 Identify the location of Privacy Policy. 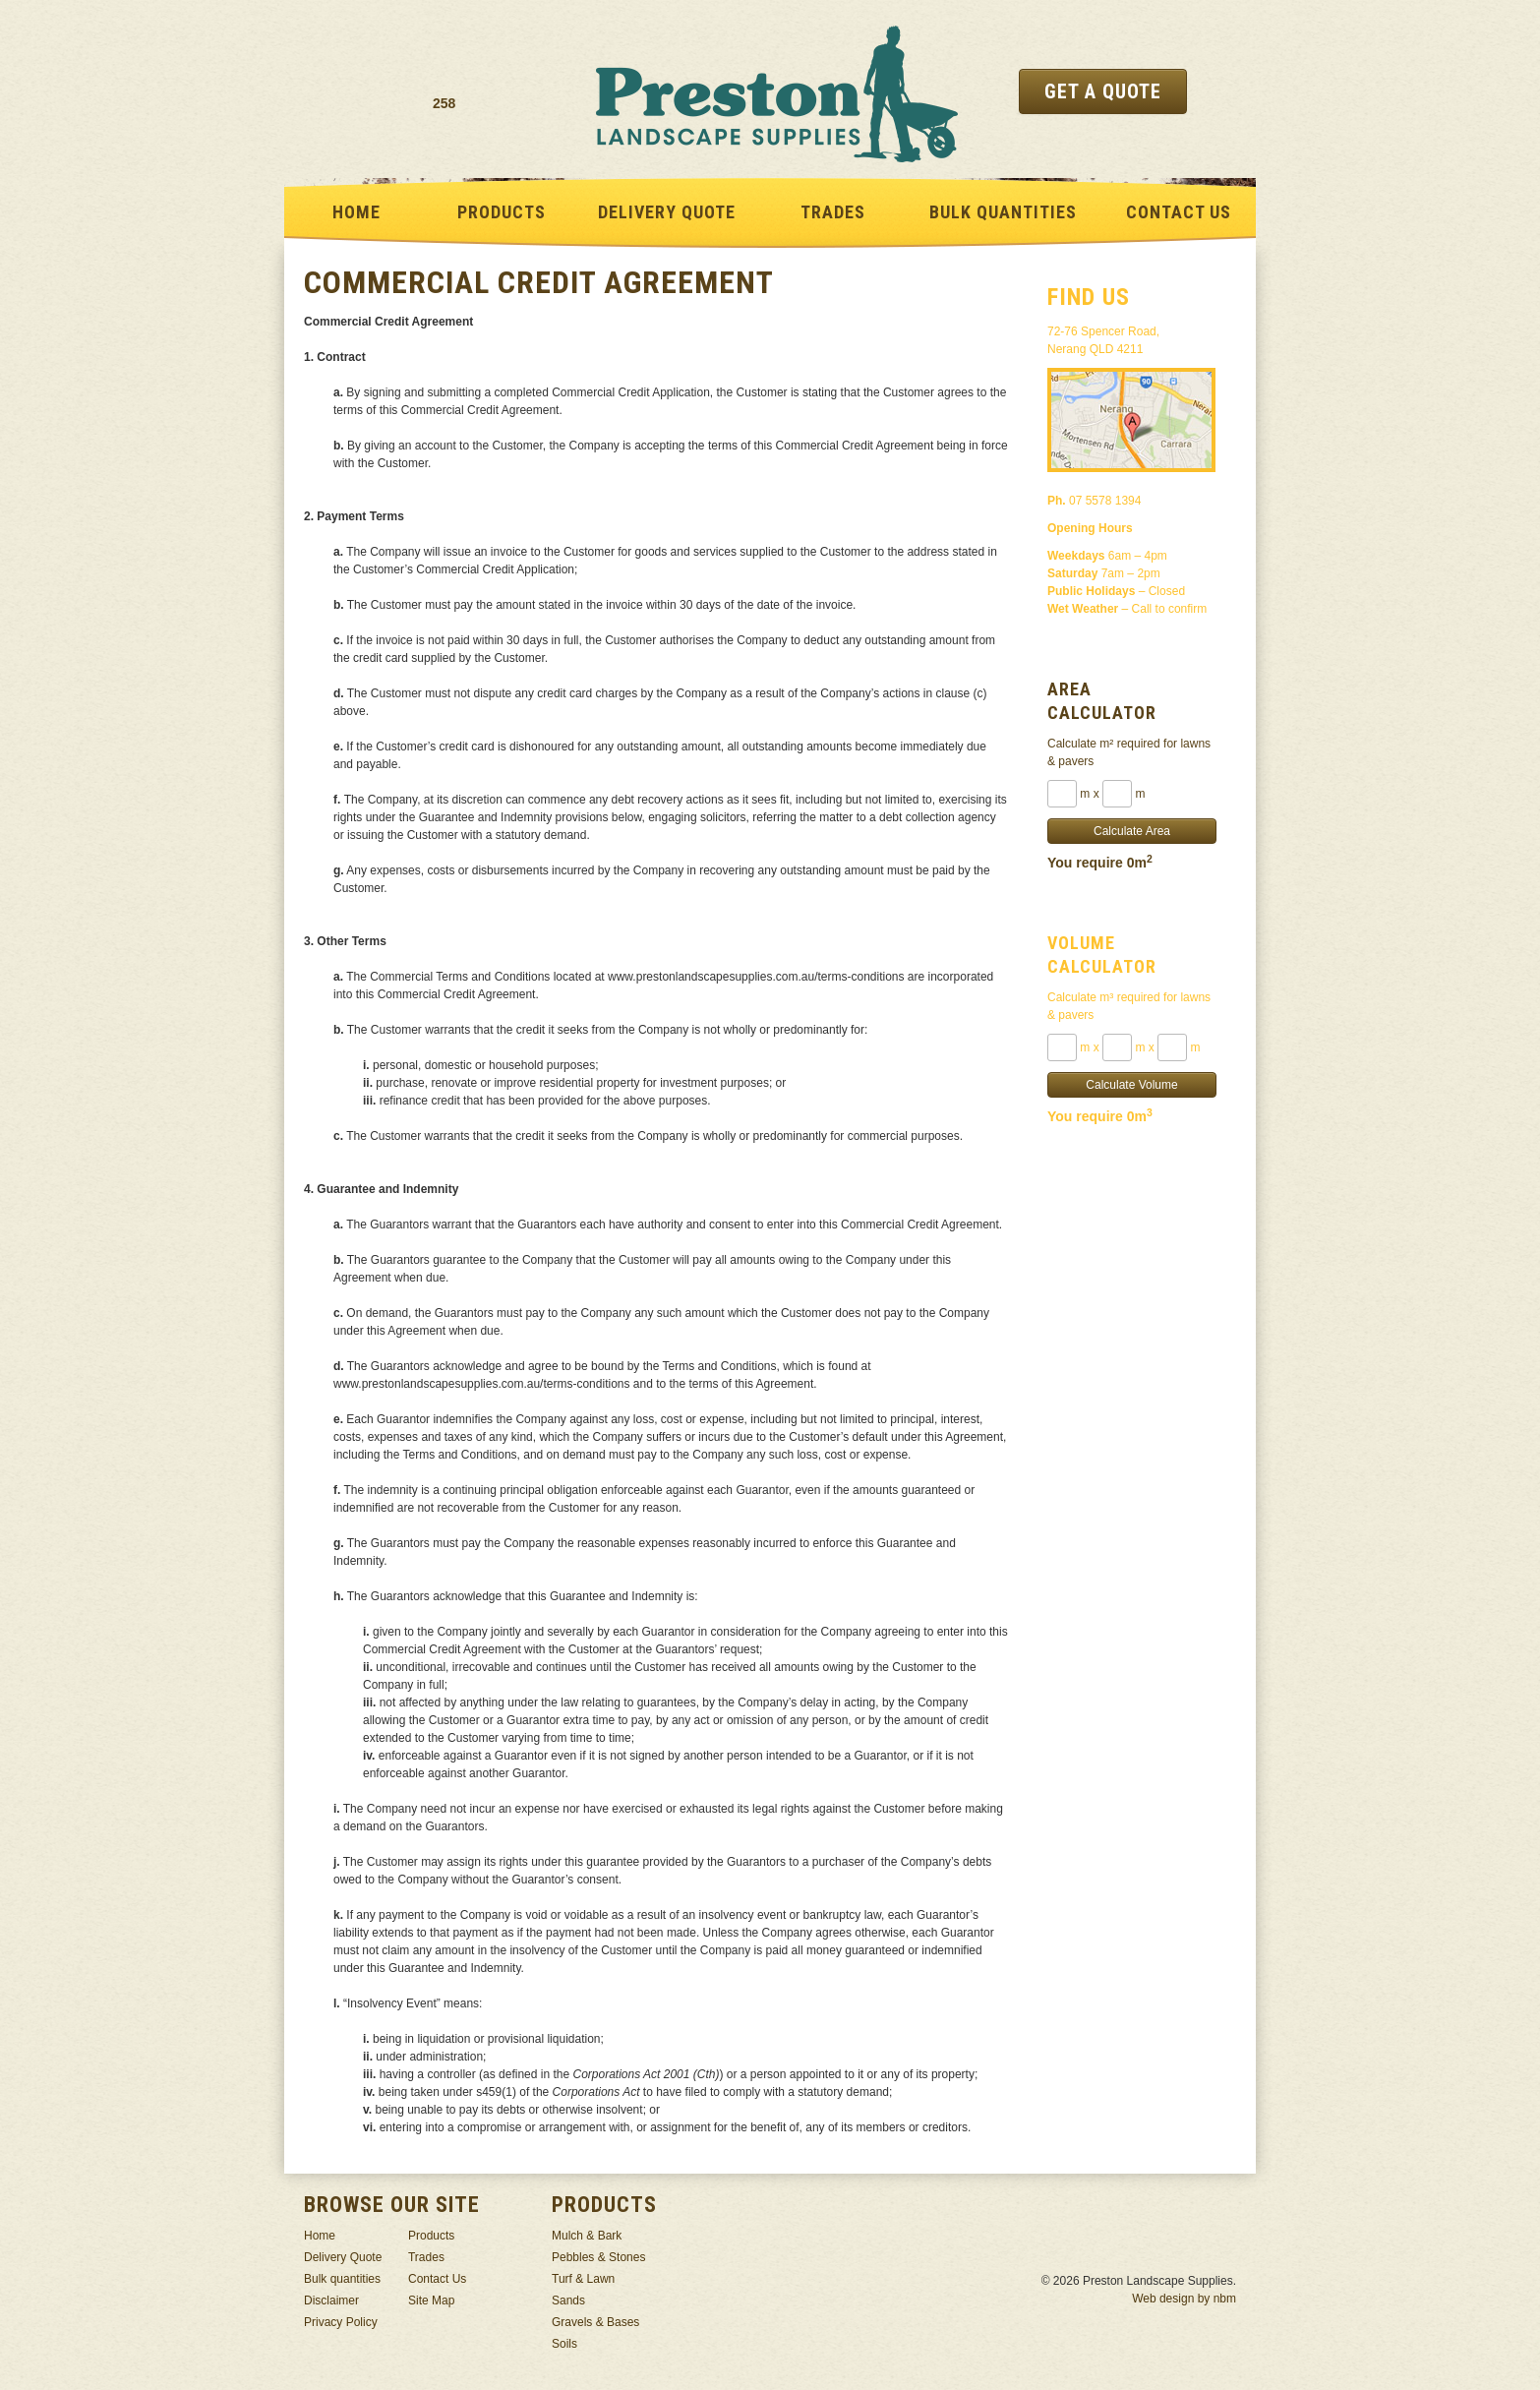
(341, 2322).